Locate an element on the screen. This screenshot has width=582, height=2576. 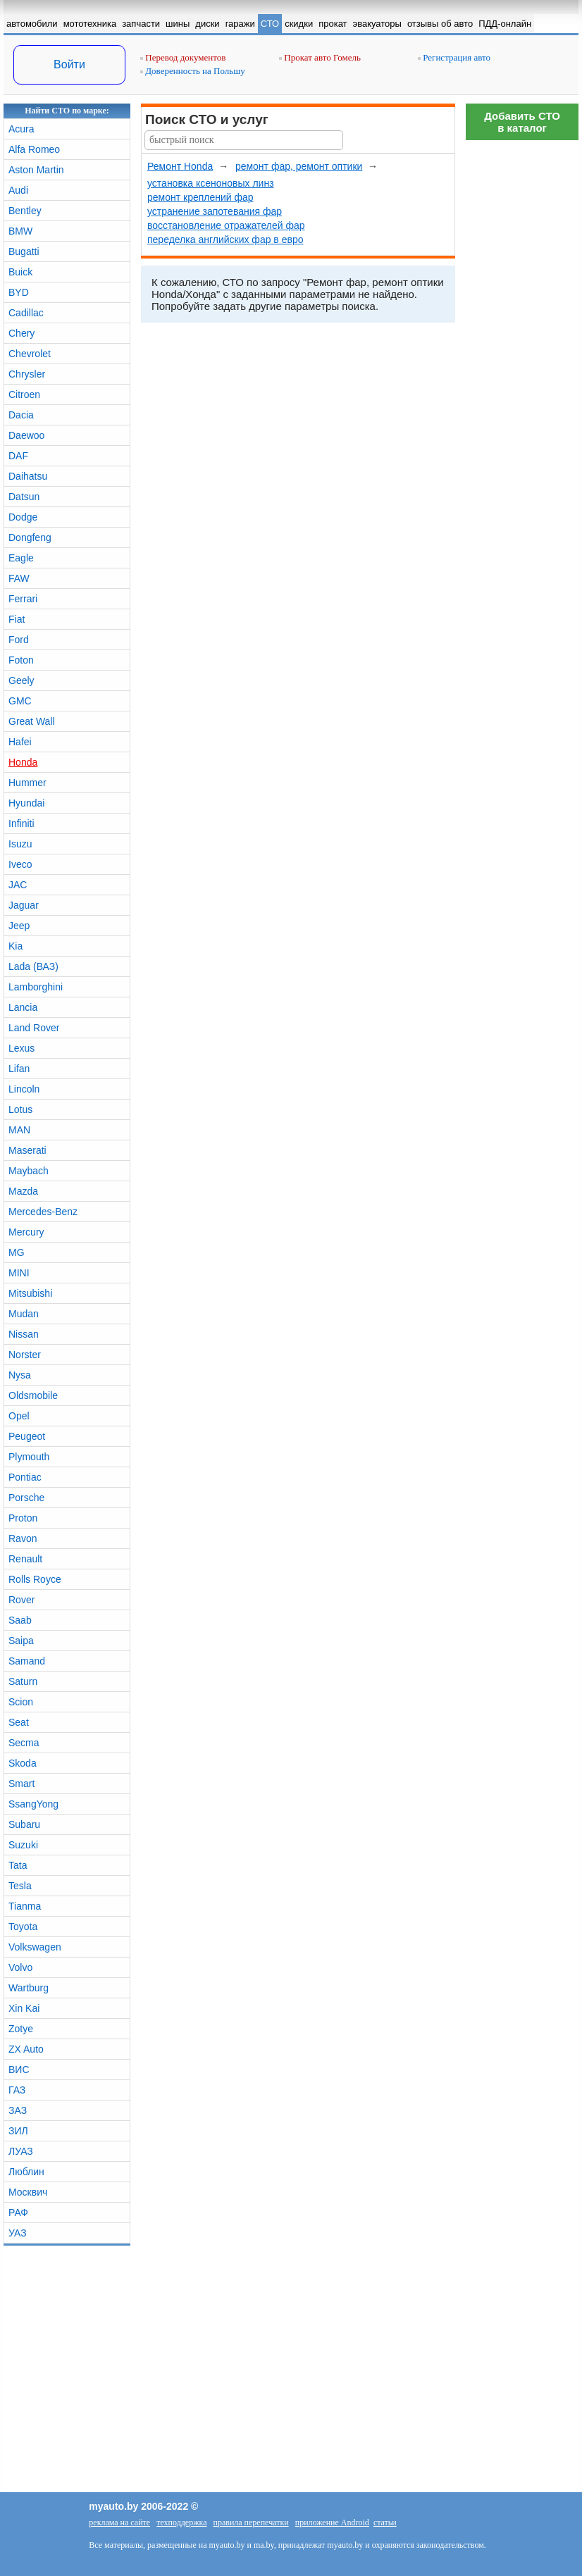
Toyota is located at coordinates (22, 1926).